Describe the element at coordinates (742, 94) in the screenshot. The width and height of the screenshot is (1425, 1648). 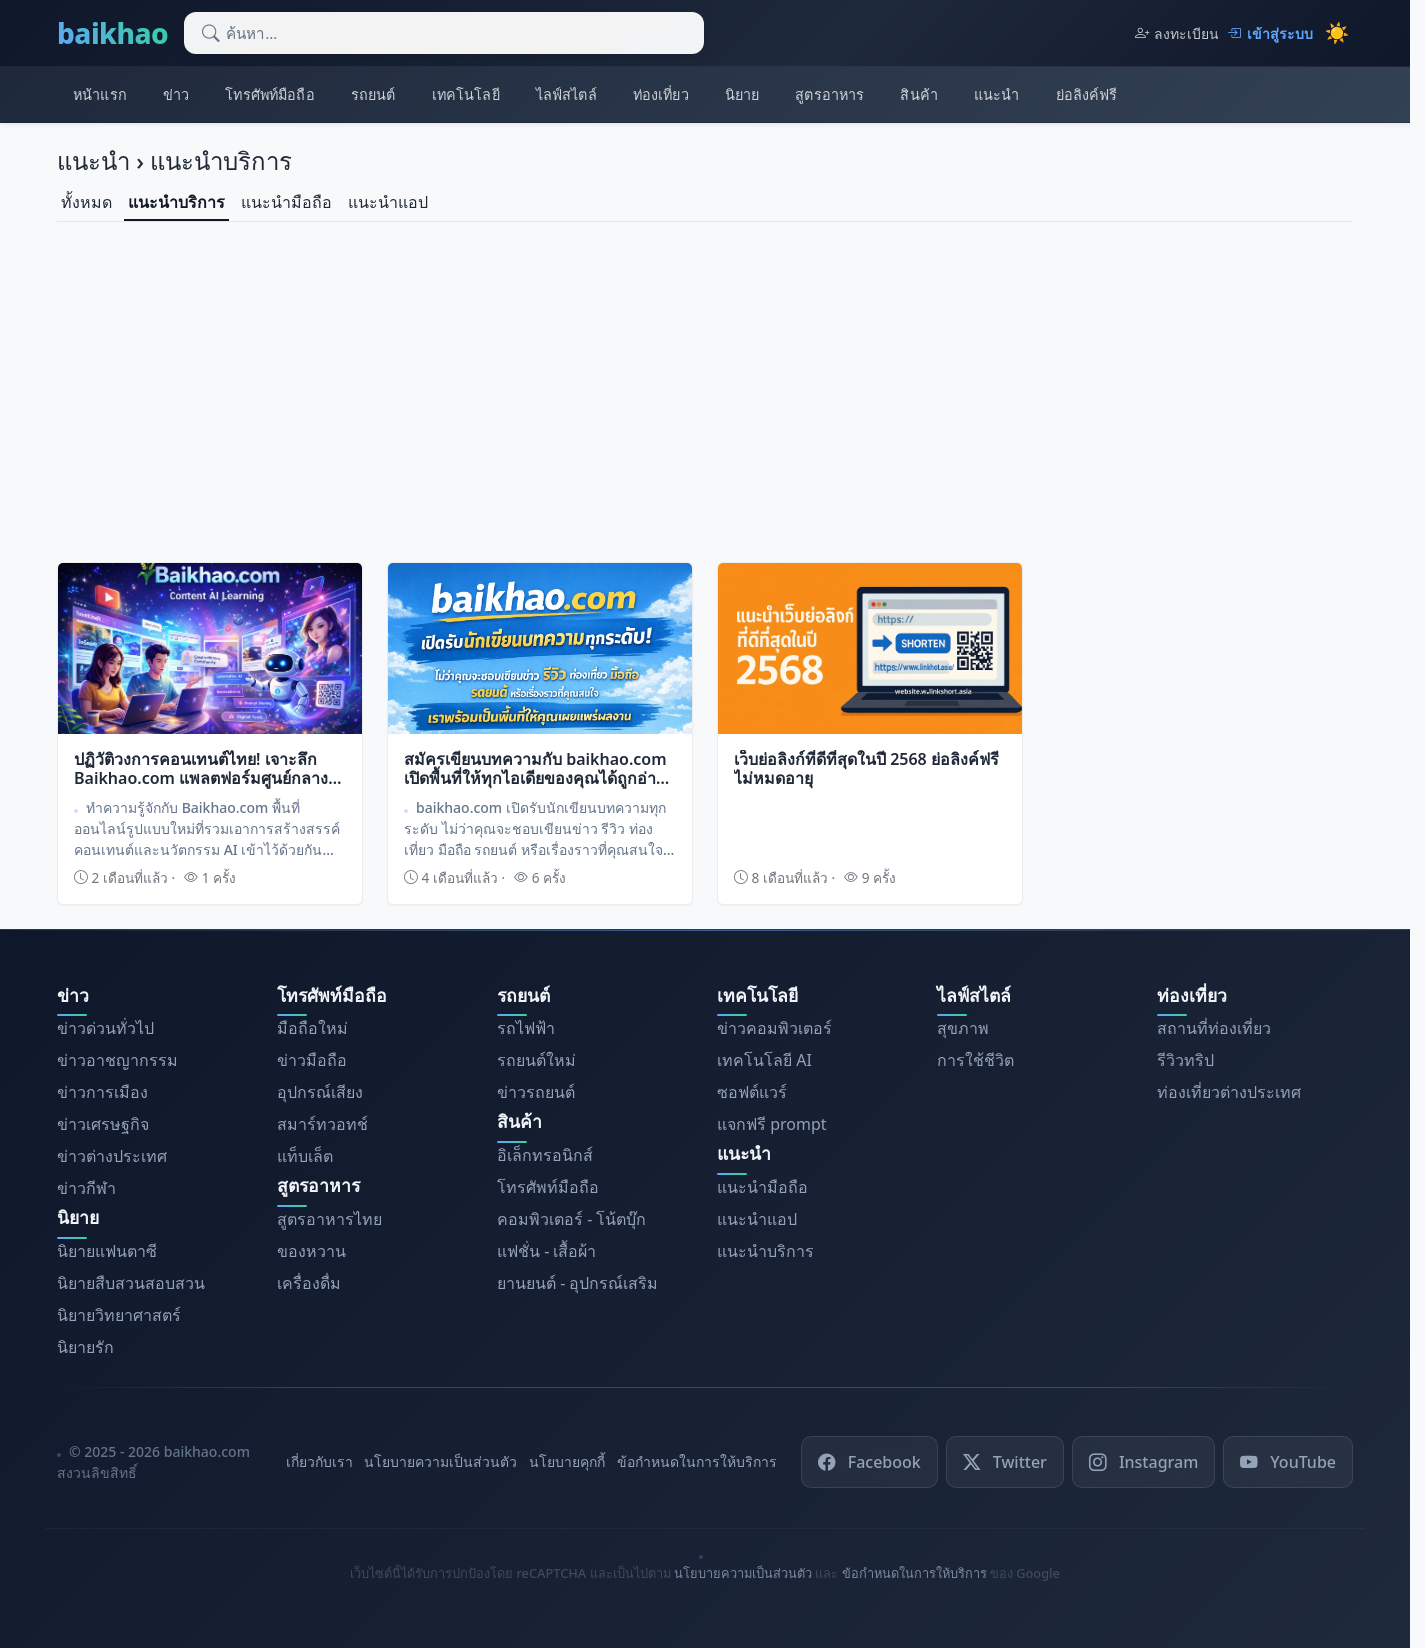
I see `นิยาย` at that location.